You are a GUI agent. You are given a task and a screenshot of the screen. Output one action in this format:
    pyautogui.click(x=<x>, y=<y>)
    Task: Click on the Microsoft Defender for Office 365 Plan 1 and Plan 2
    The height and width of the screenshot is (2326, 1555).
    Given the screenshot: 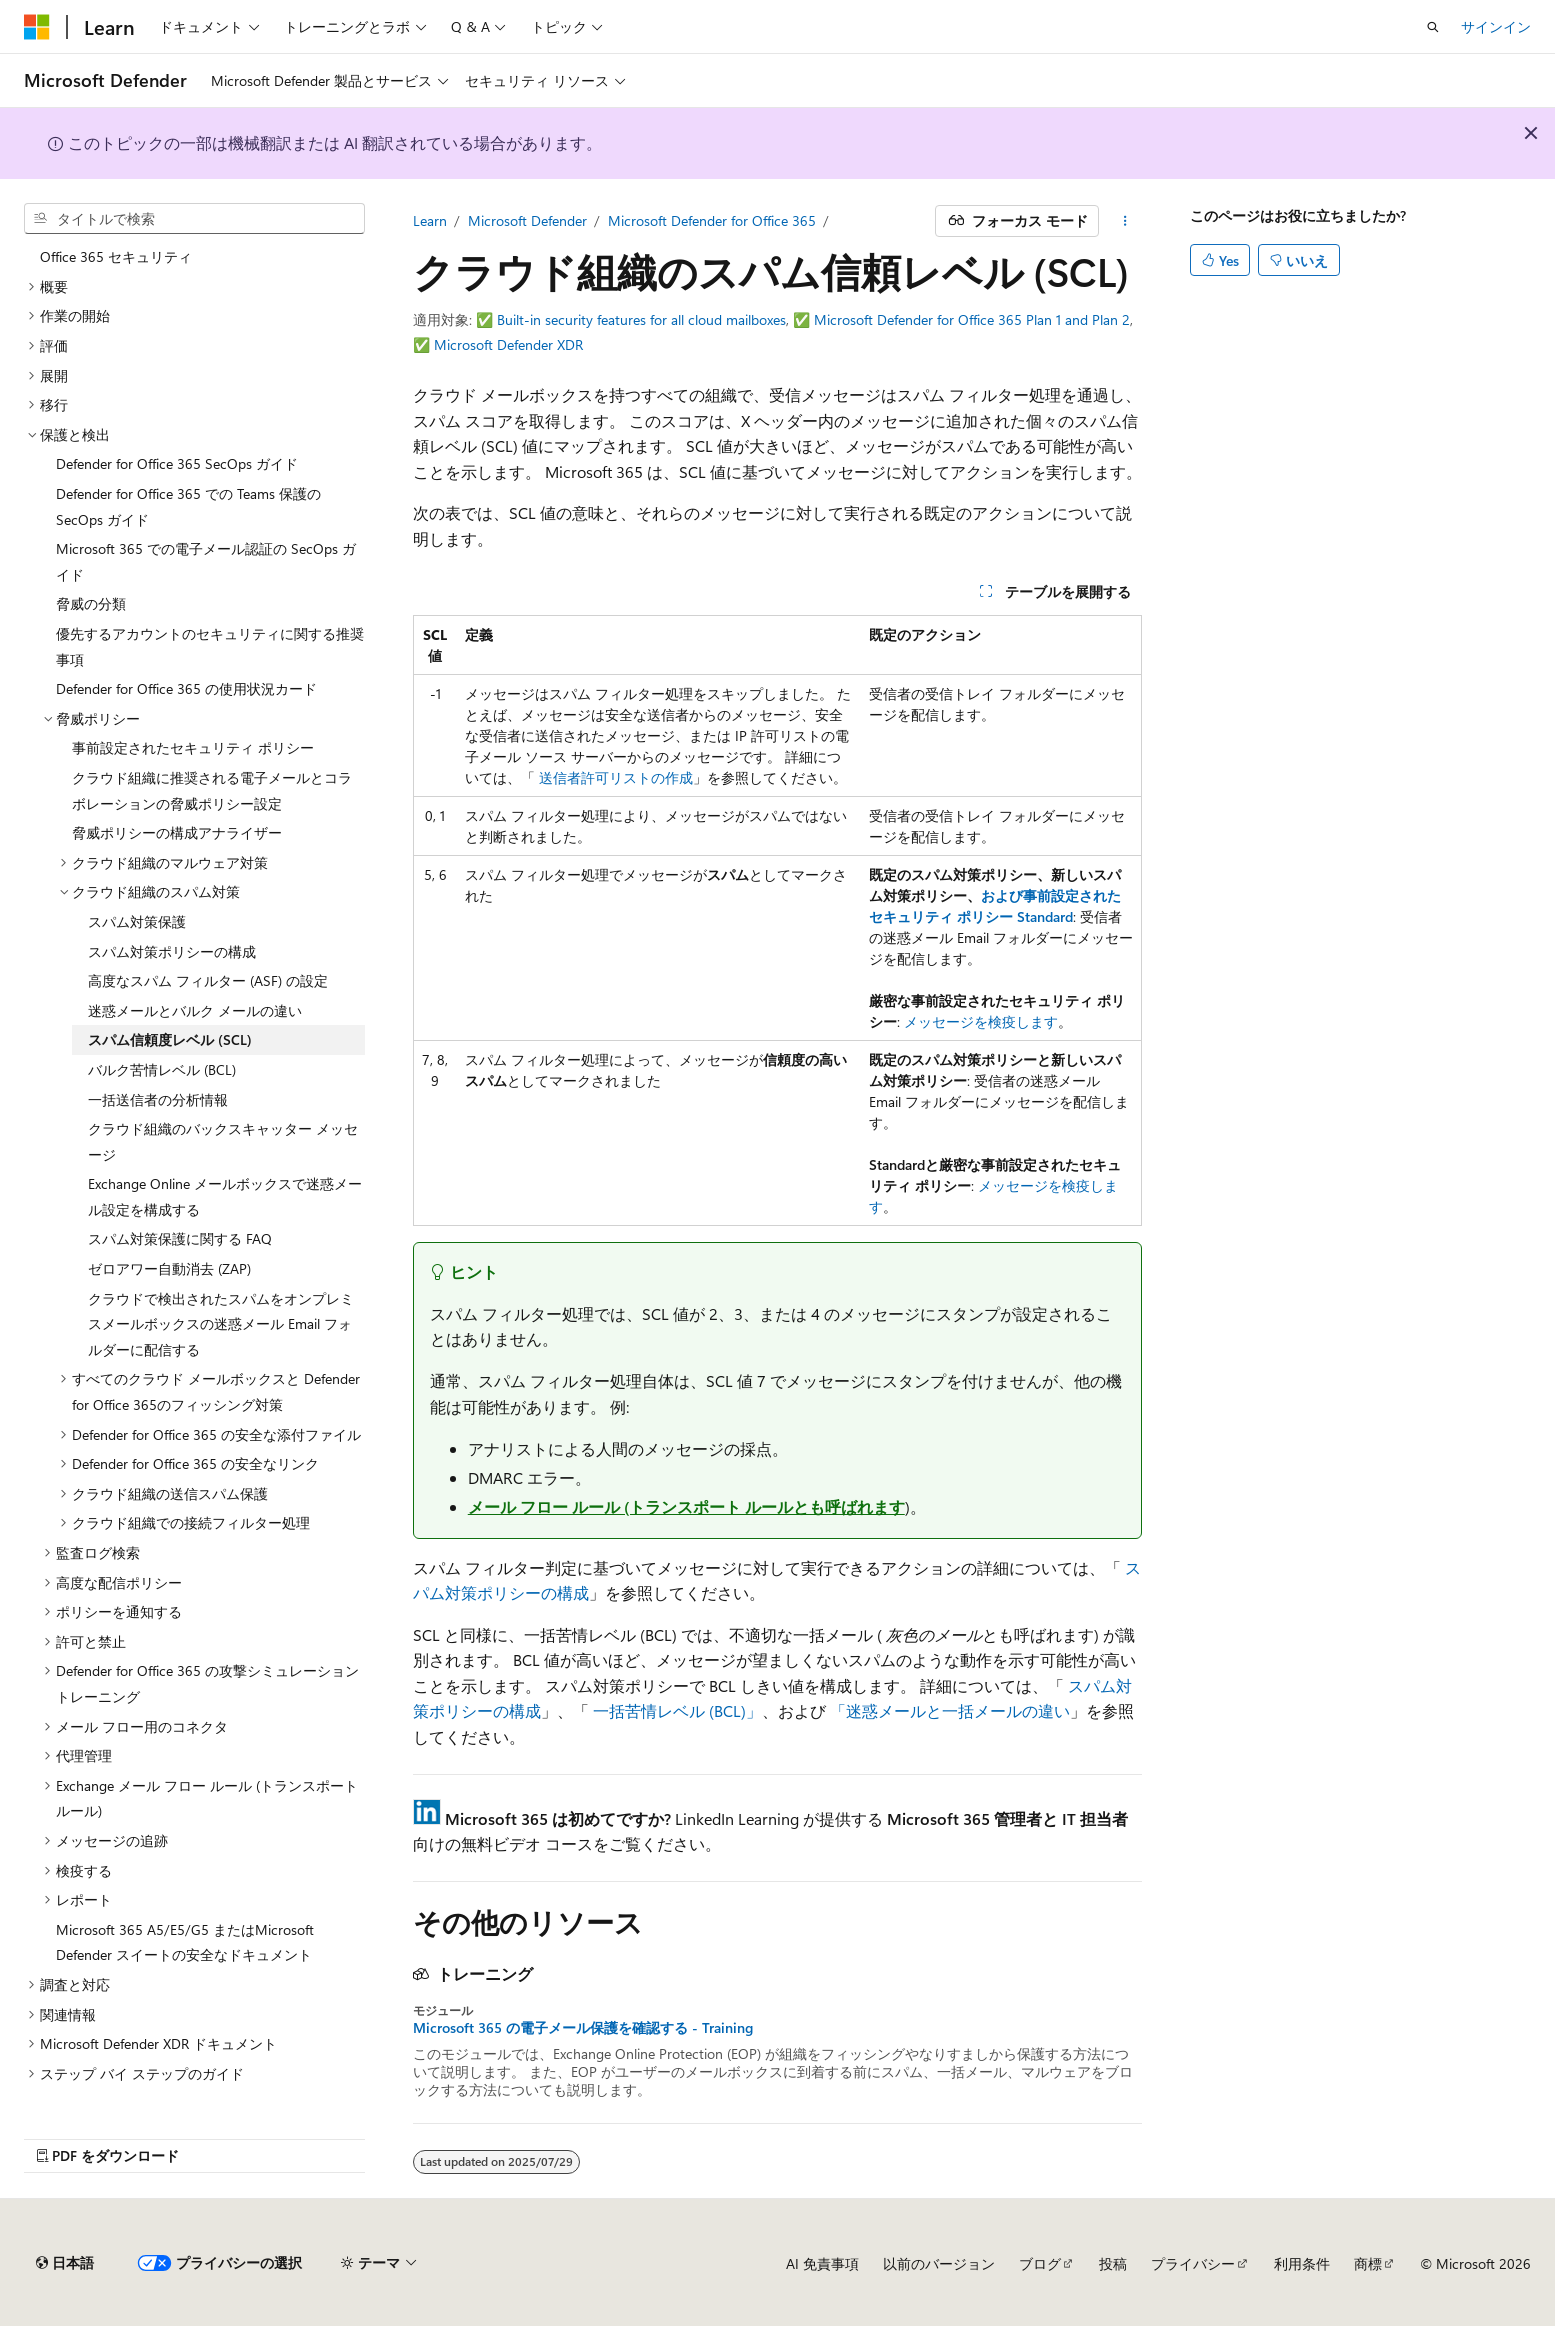 What is the action you would take?
    pyautogui.click(x=972, y=319)
    